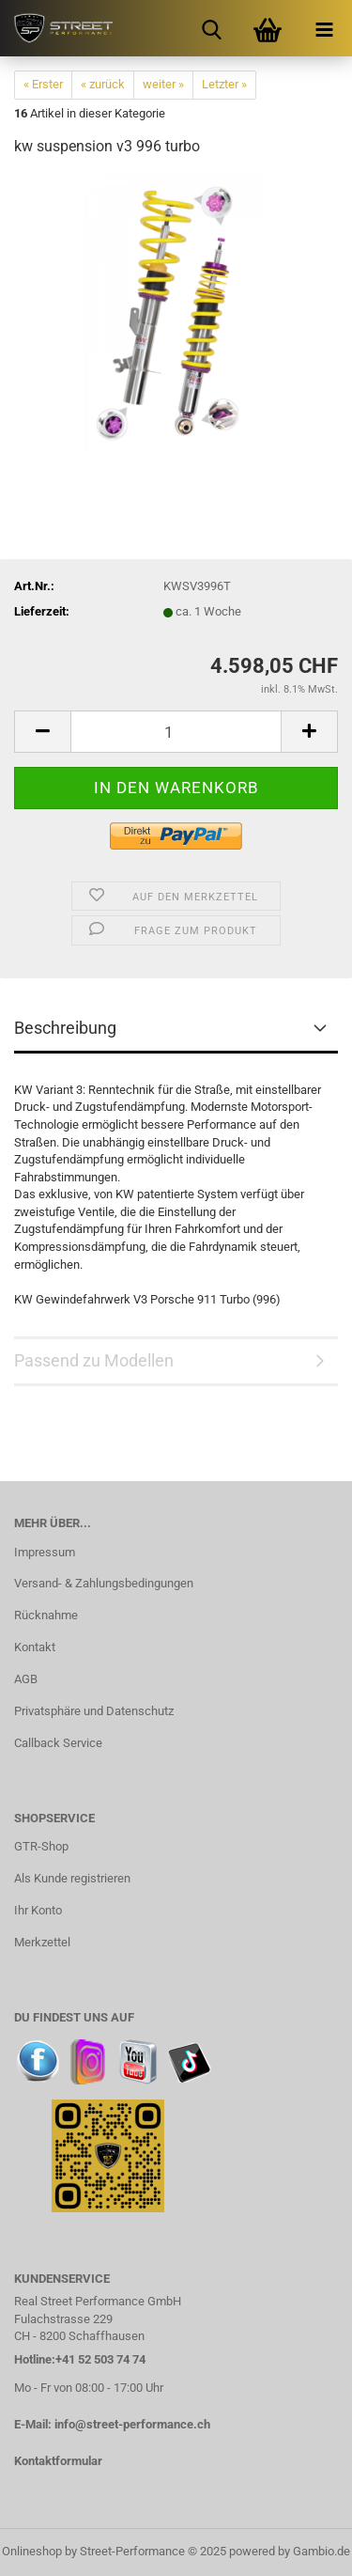  I want to click on « zurück, so click(103, 84).